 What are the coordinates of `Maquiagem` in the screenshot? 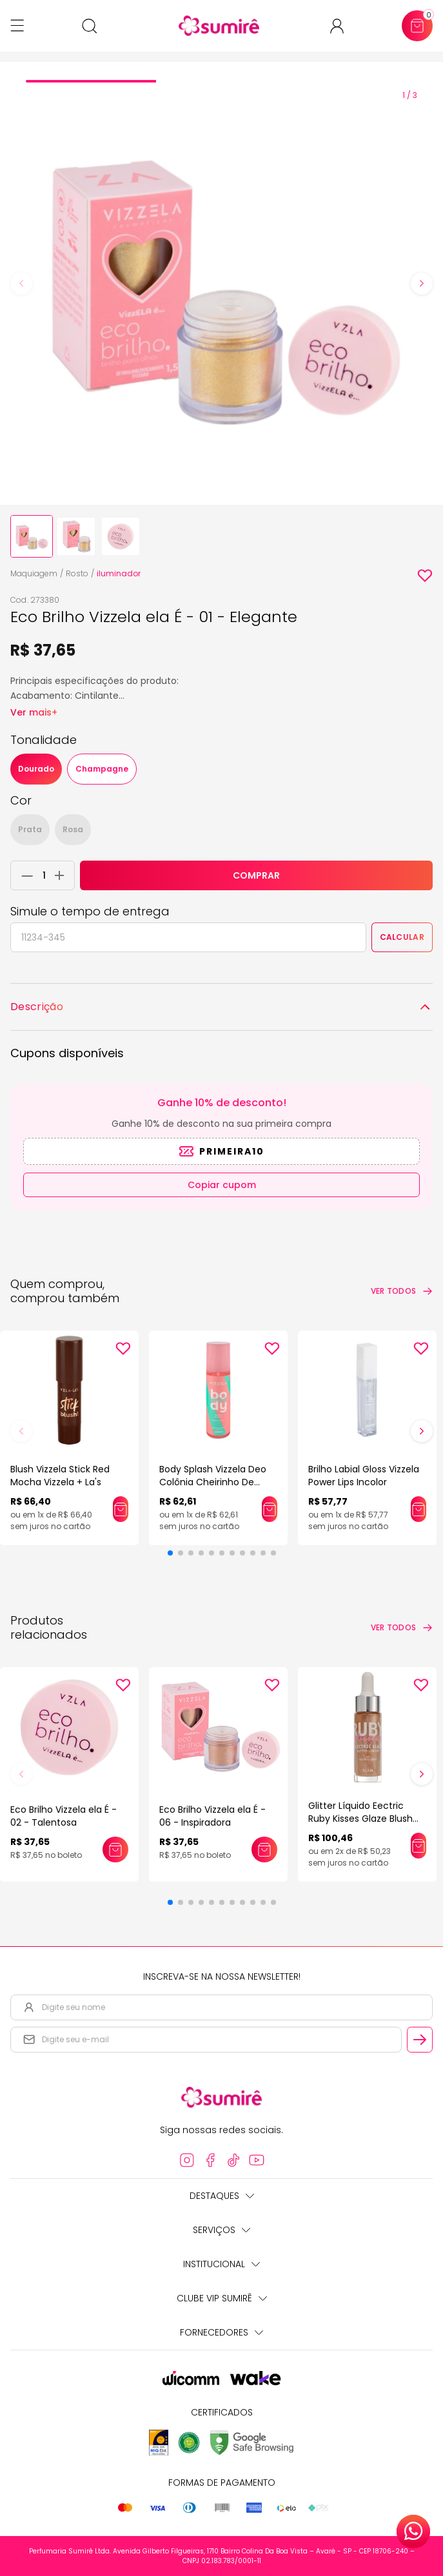 It's located at (33, 573).